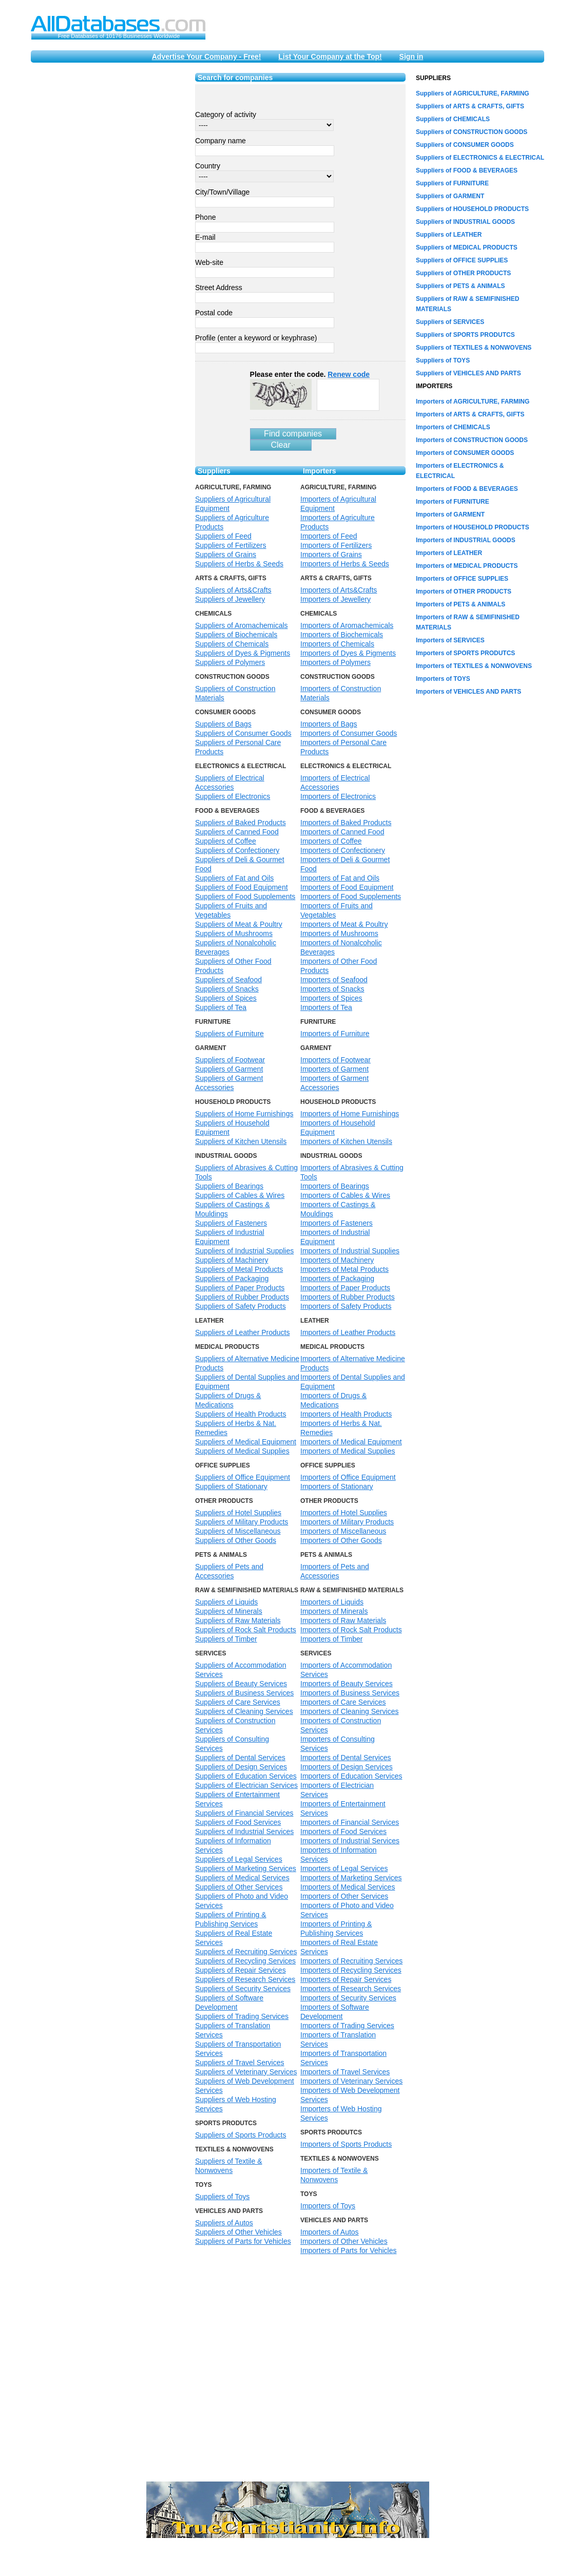 The image size is (575, 2576). Describe the element at coordinates (346, 887) in the screenshot. I see `Importers of Food Equipment` at that location.